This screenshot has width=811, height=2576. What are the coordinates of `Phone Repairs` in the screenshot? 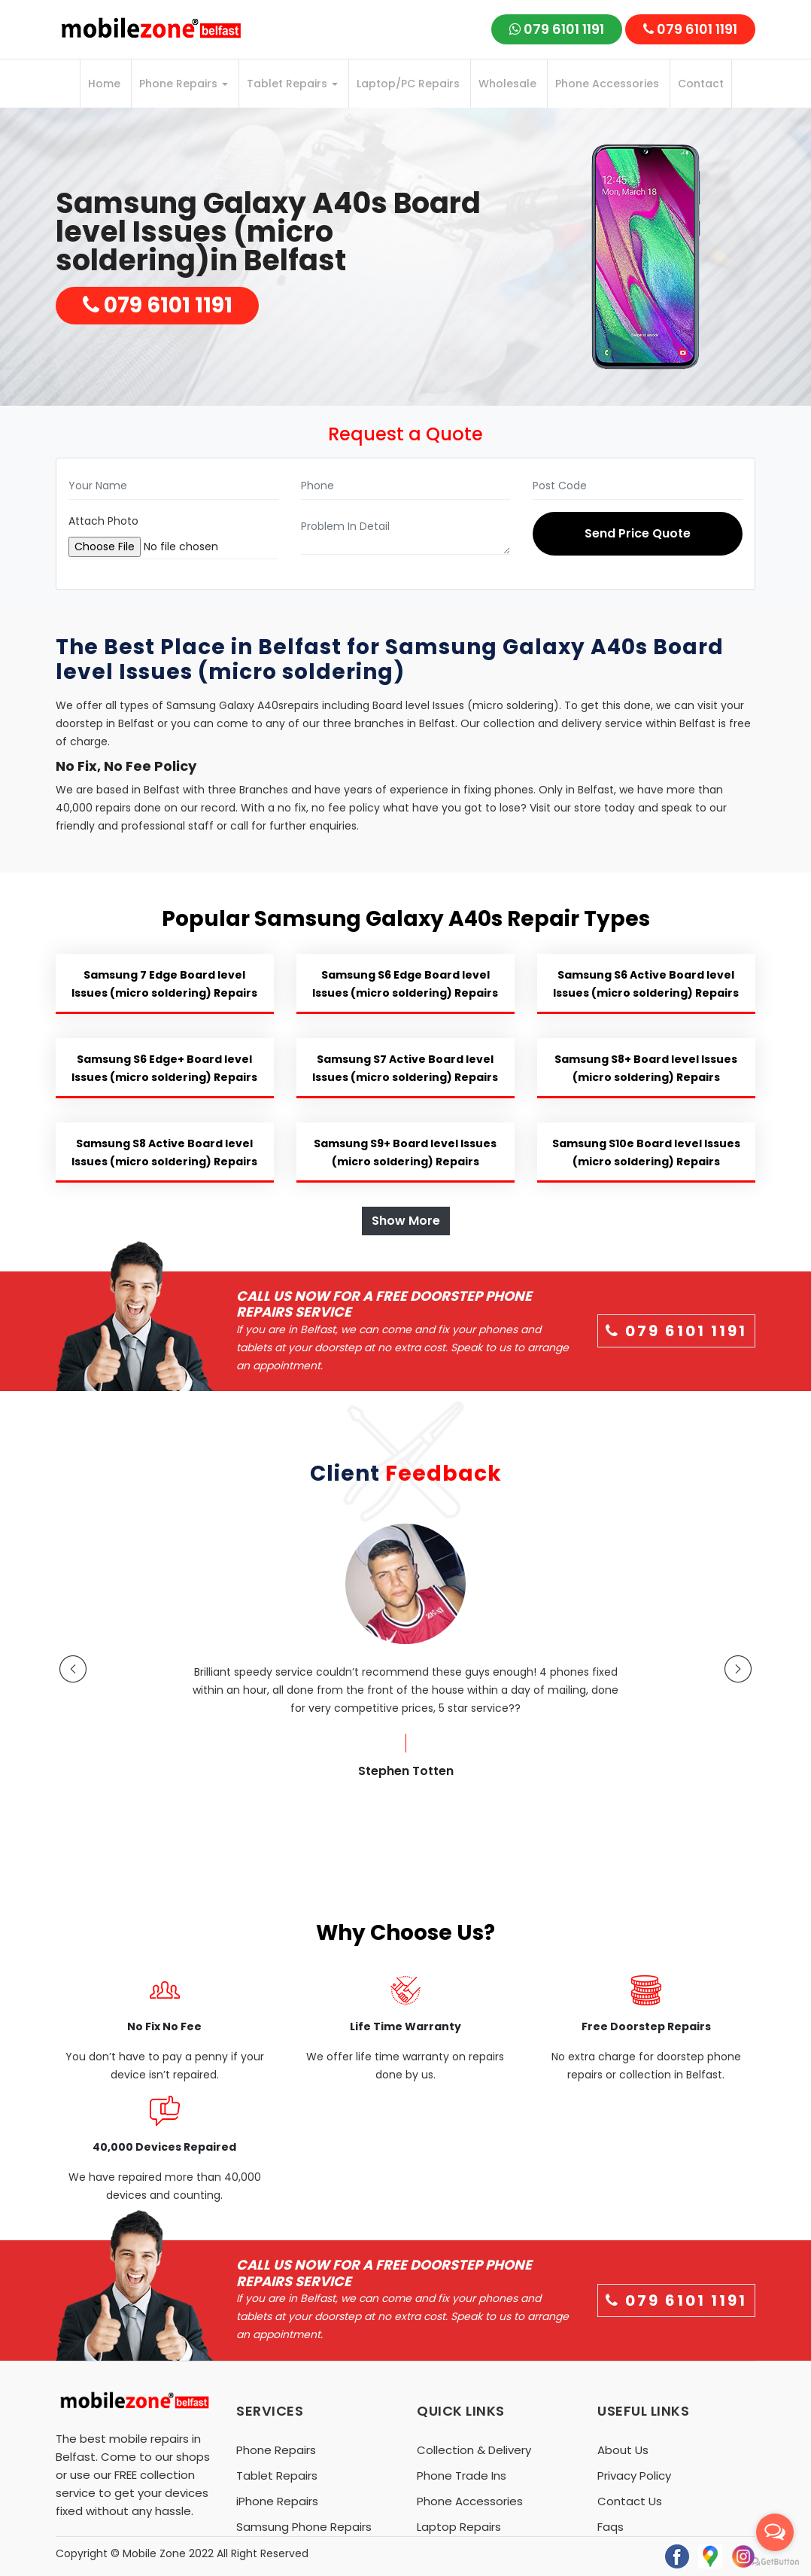 It's located at (183, 83).